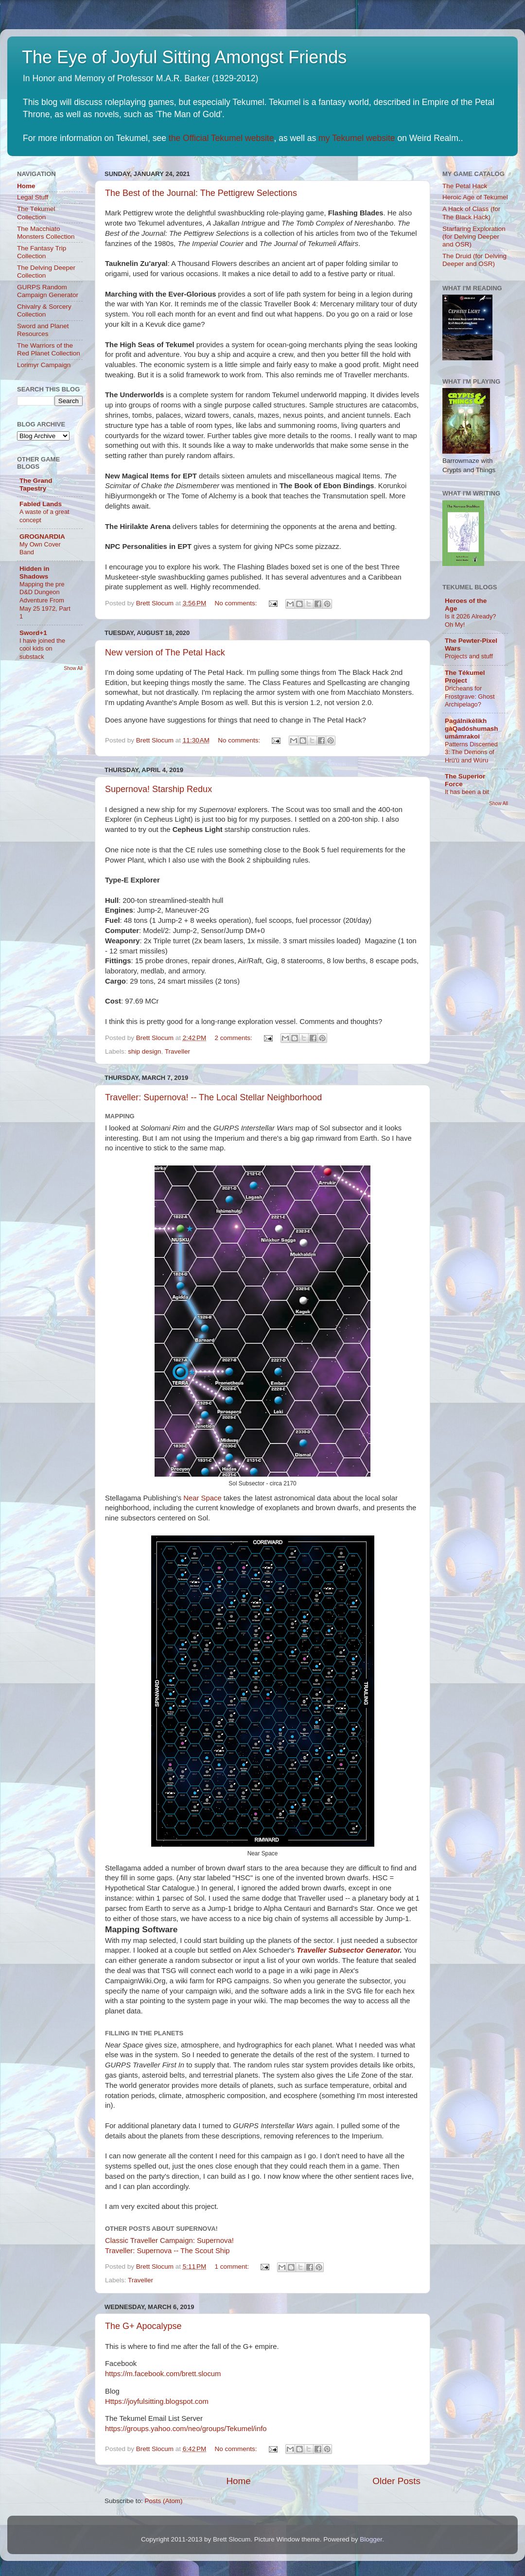 This screenshot has width=525, height=2576. I want to click on The Petal Hack, so click(464, 186).